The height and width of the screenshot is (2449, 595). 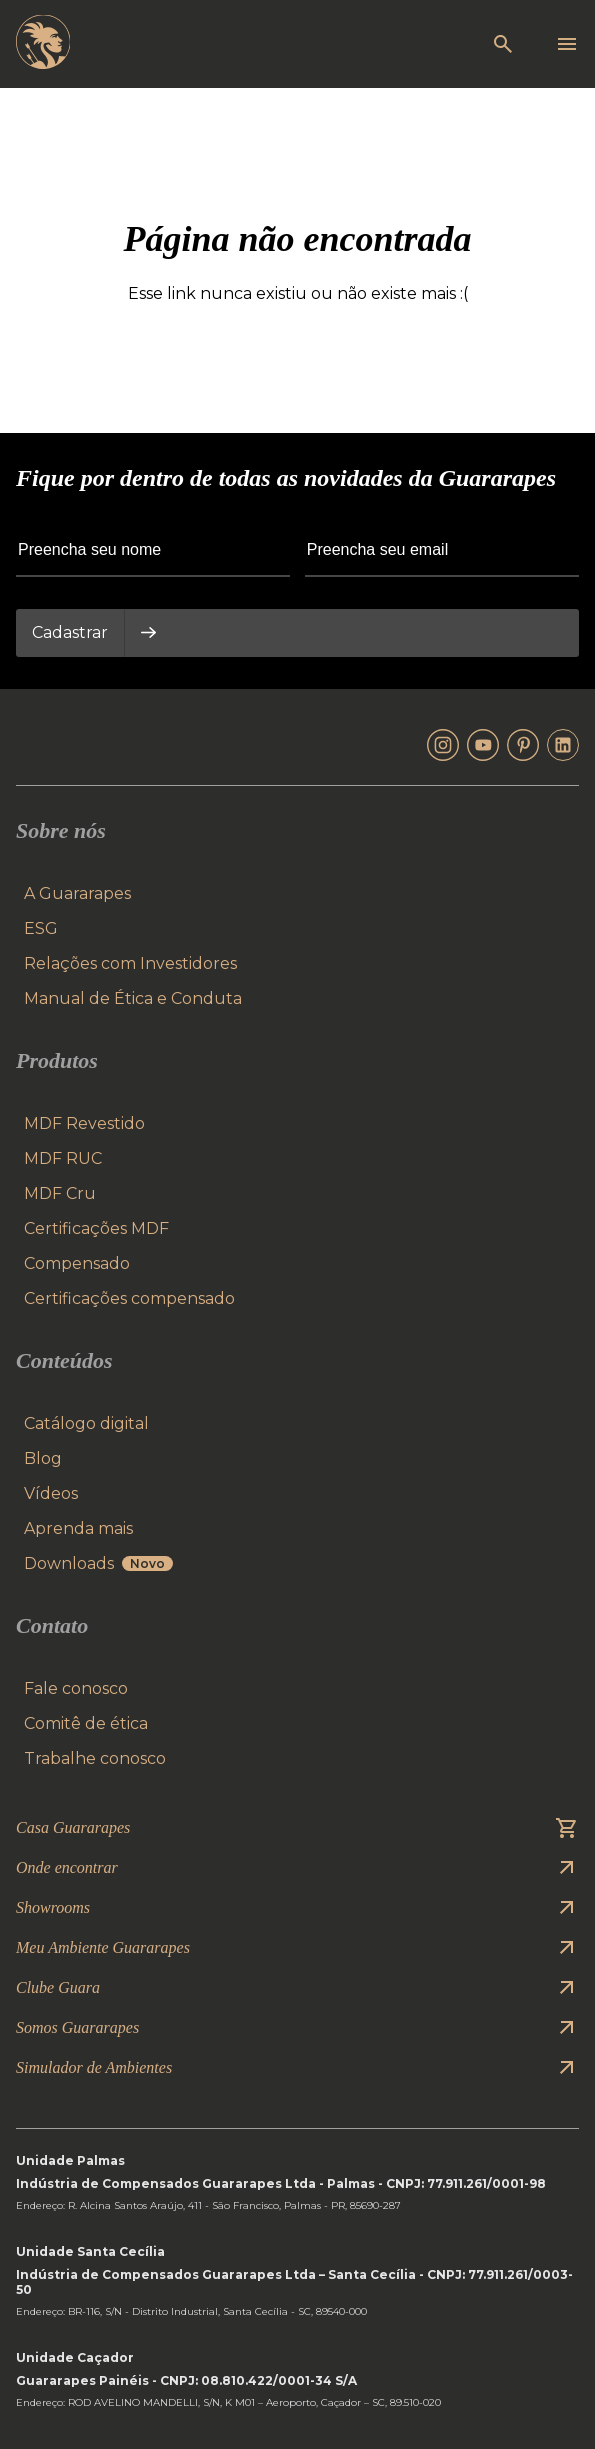 What do you see at coordinates (133, 998) in the screenshot?
I see `Manual de Ética e Conduta` at bounding box center [133, 998].